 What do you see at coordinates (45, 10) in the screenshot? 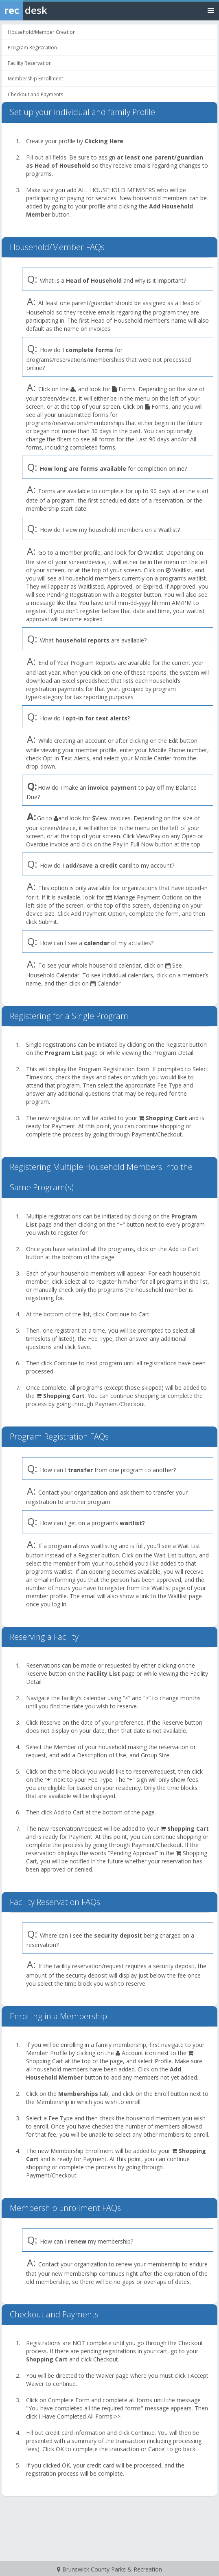
I see `[Rec Desk Home]` at bounding box center [45, 10].